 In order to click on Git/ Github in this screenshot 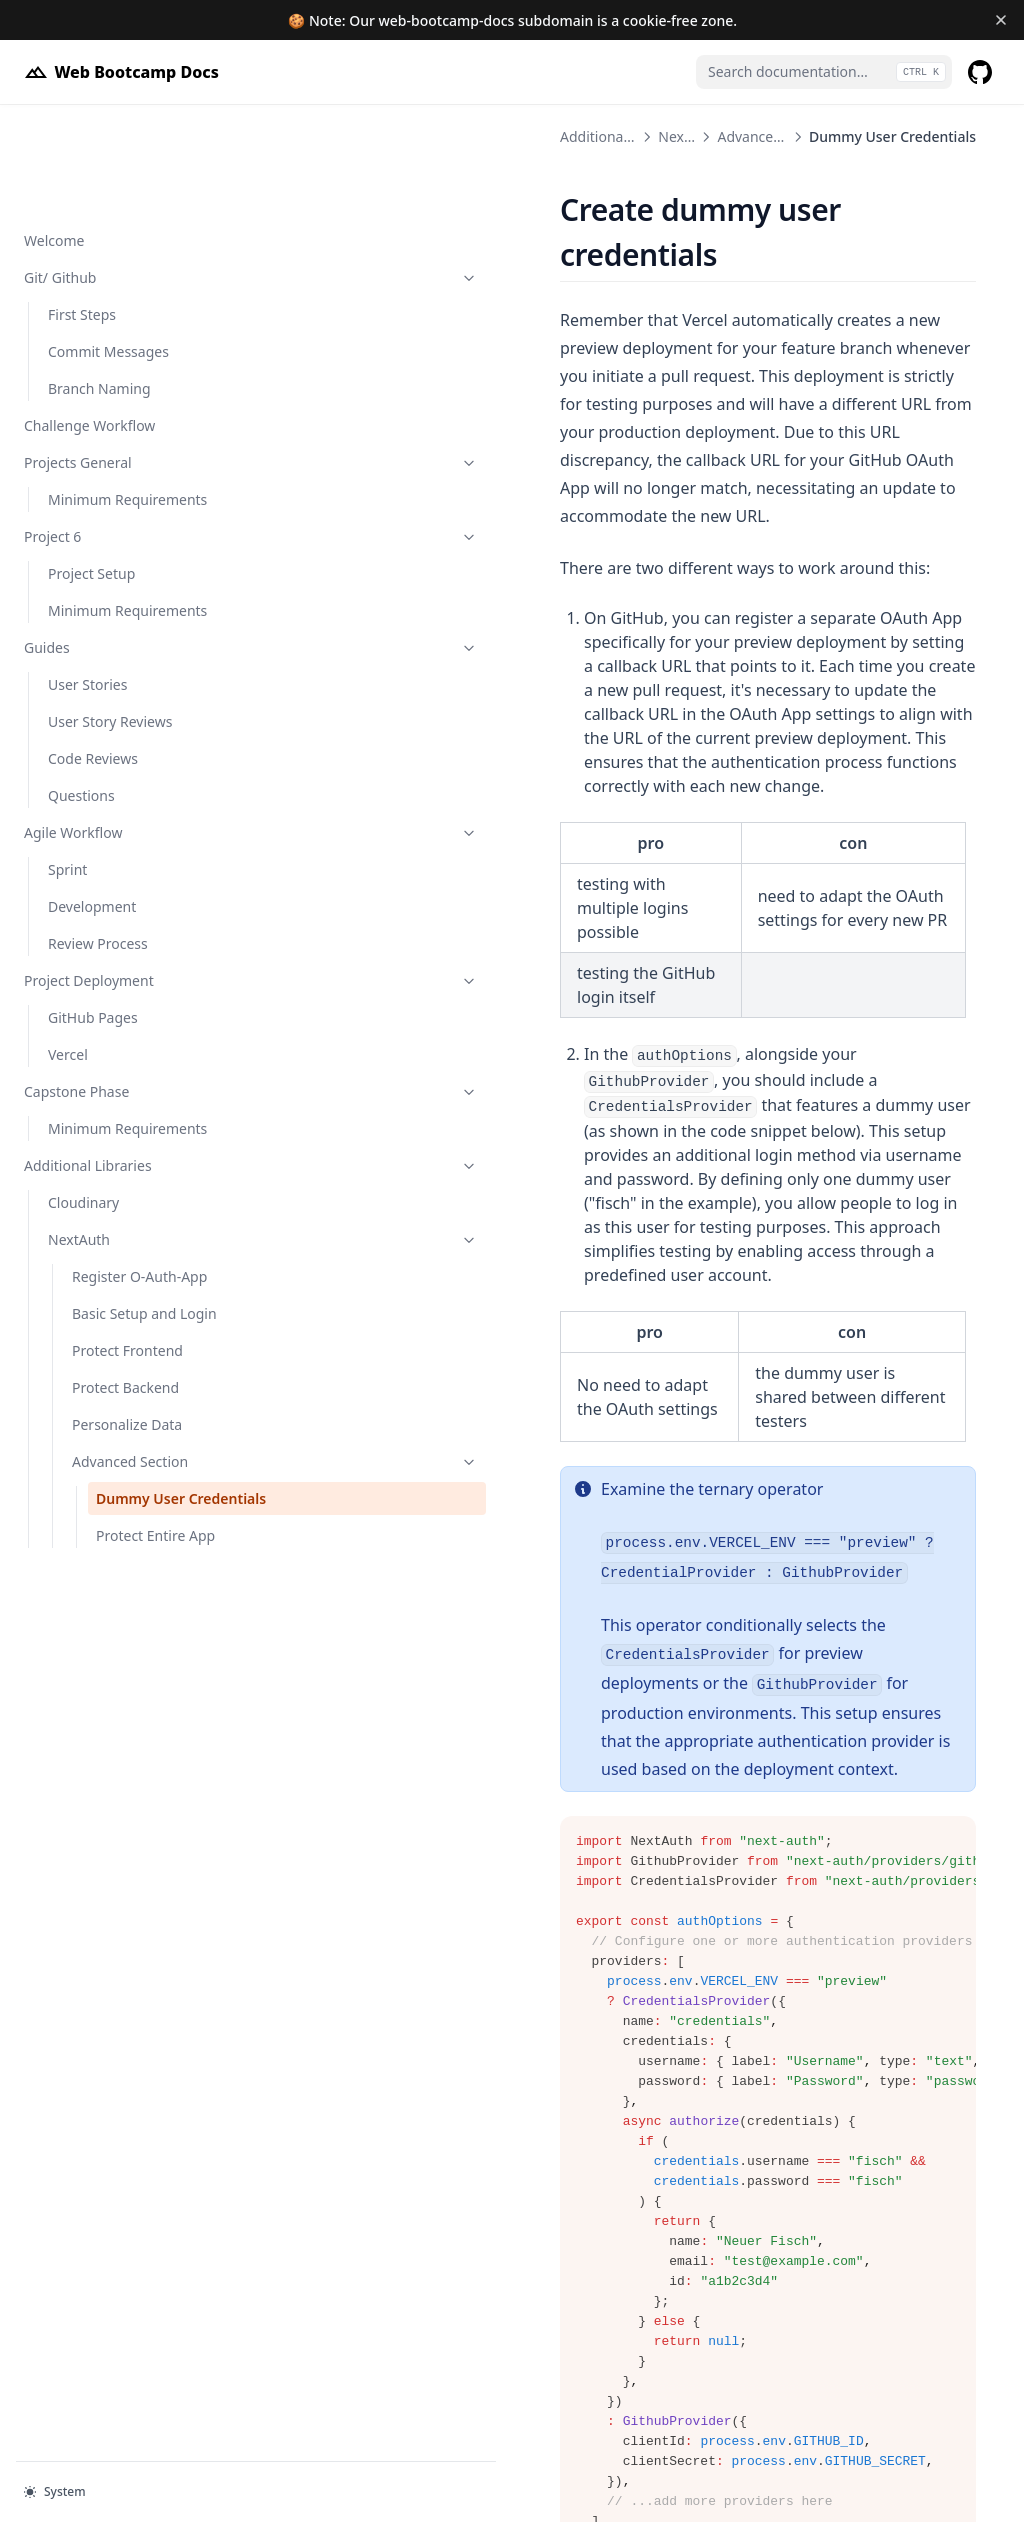, I will do `click(123, 173)`.